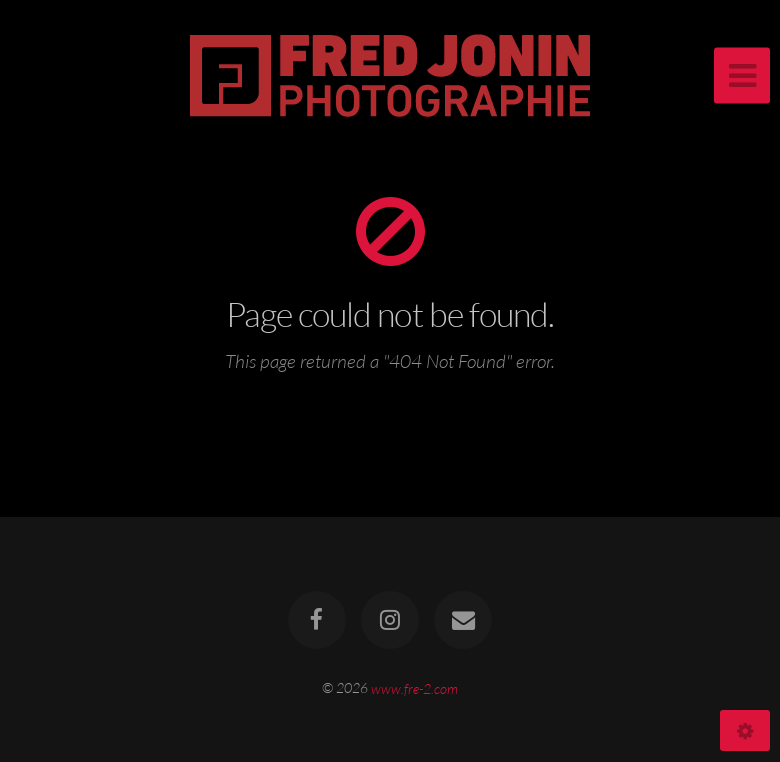  Describe the element at coordinates (414, 687) in the screenshot. I see `www.fre-2.com` at that location.